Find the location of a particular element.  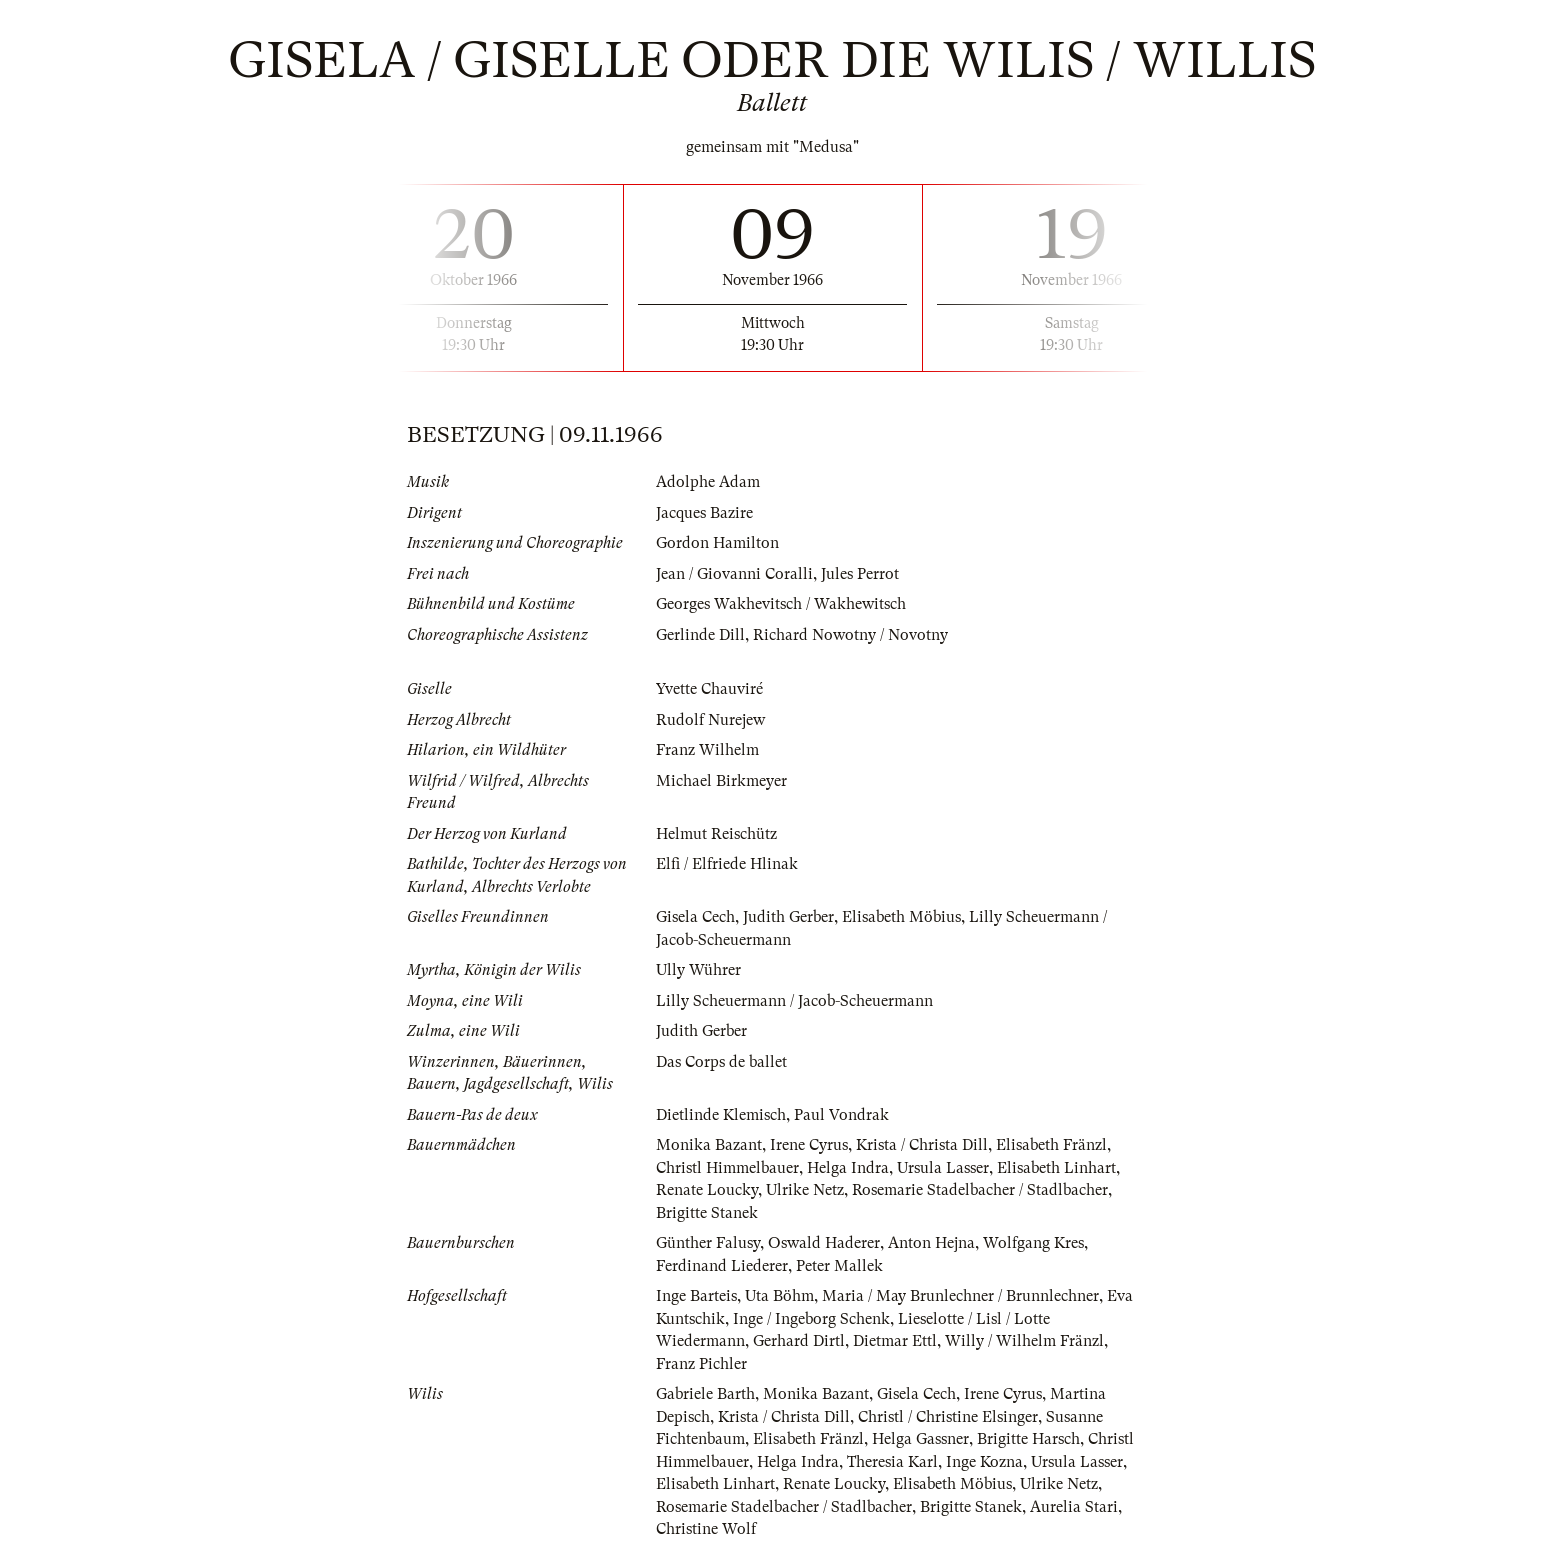

Elisabeth Linhart is located at coordinates (1056, 1168).